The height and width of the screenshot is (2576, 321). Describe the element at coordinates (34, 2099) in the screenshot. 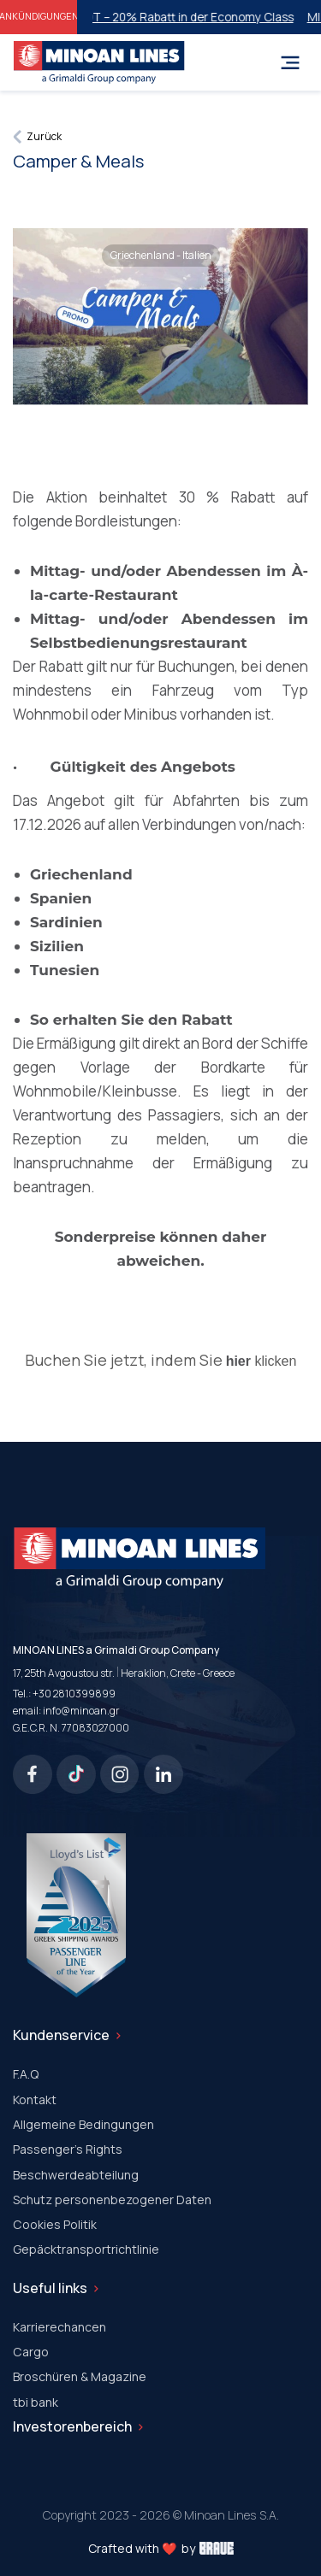

I see `Kontakt` at that location.